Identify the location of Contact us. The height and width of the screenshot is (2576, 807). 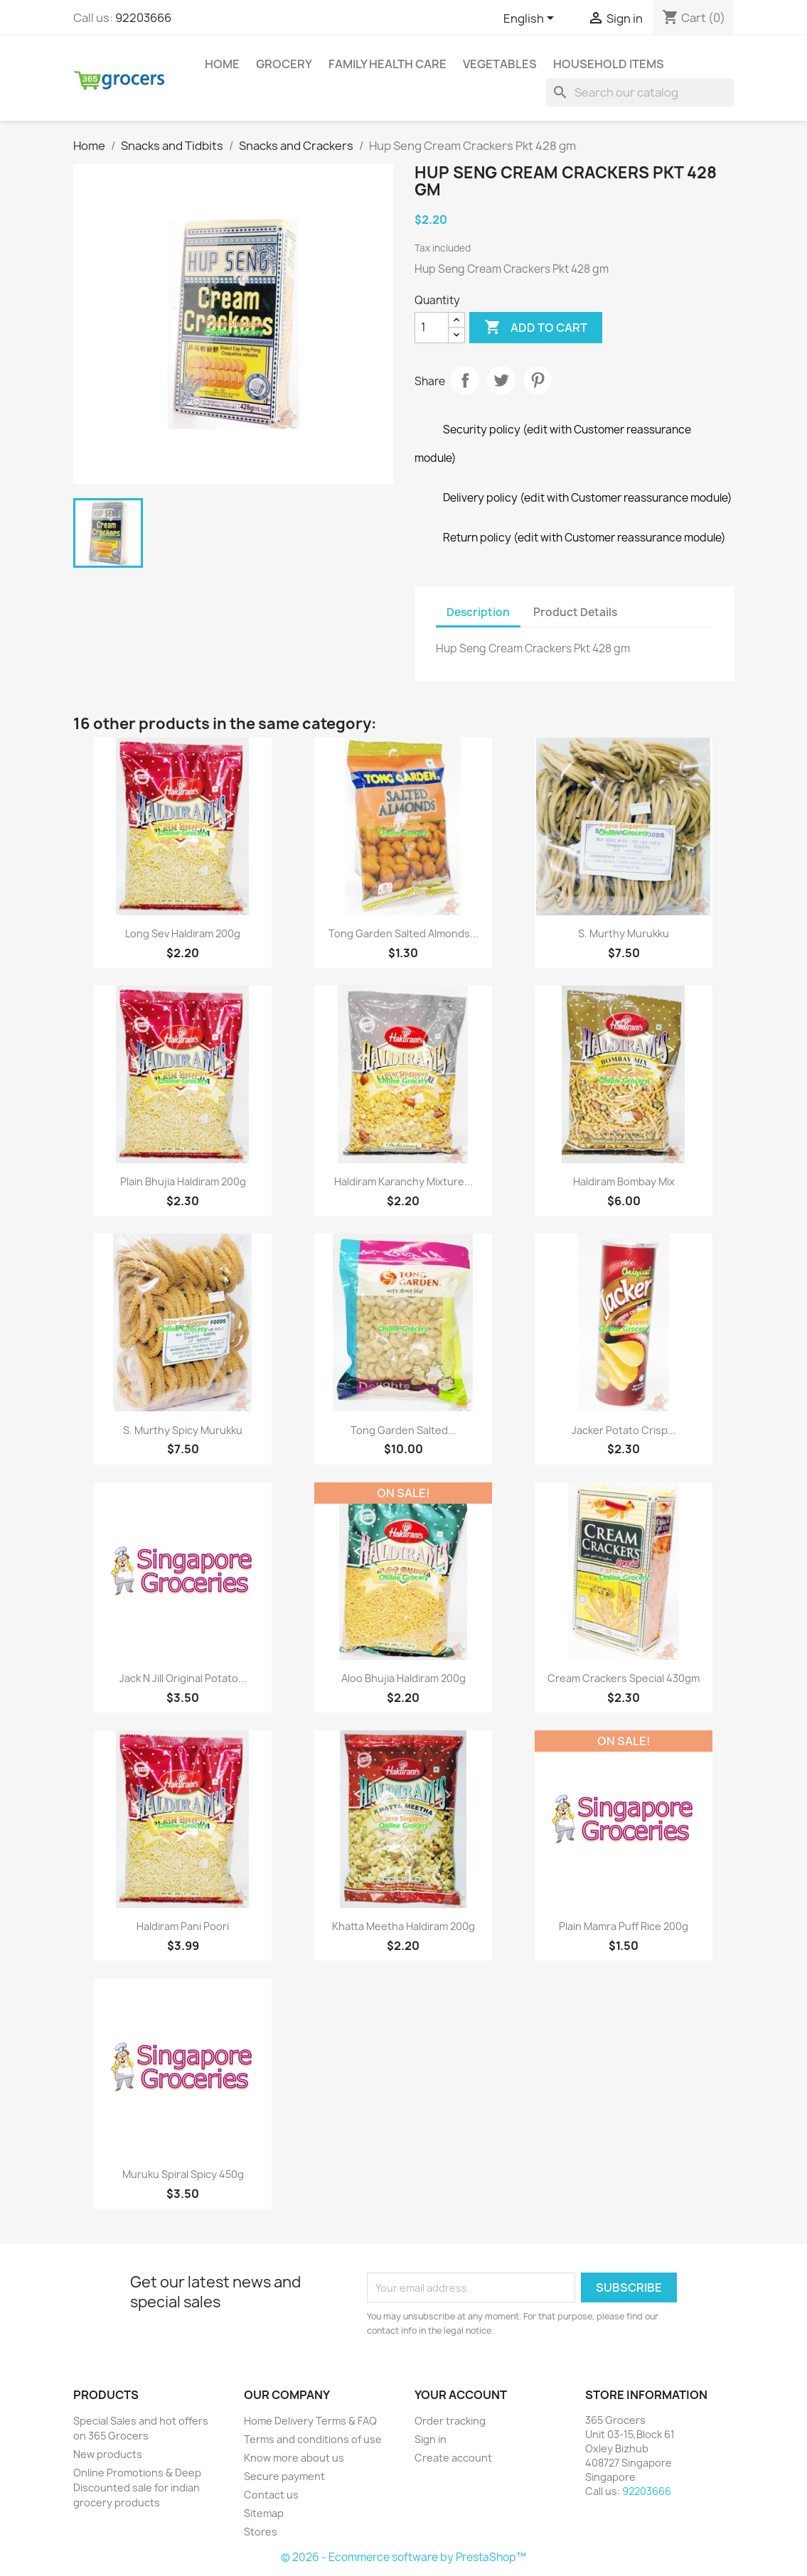
(271, 2494).